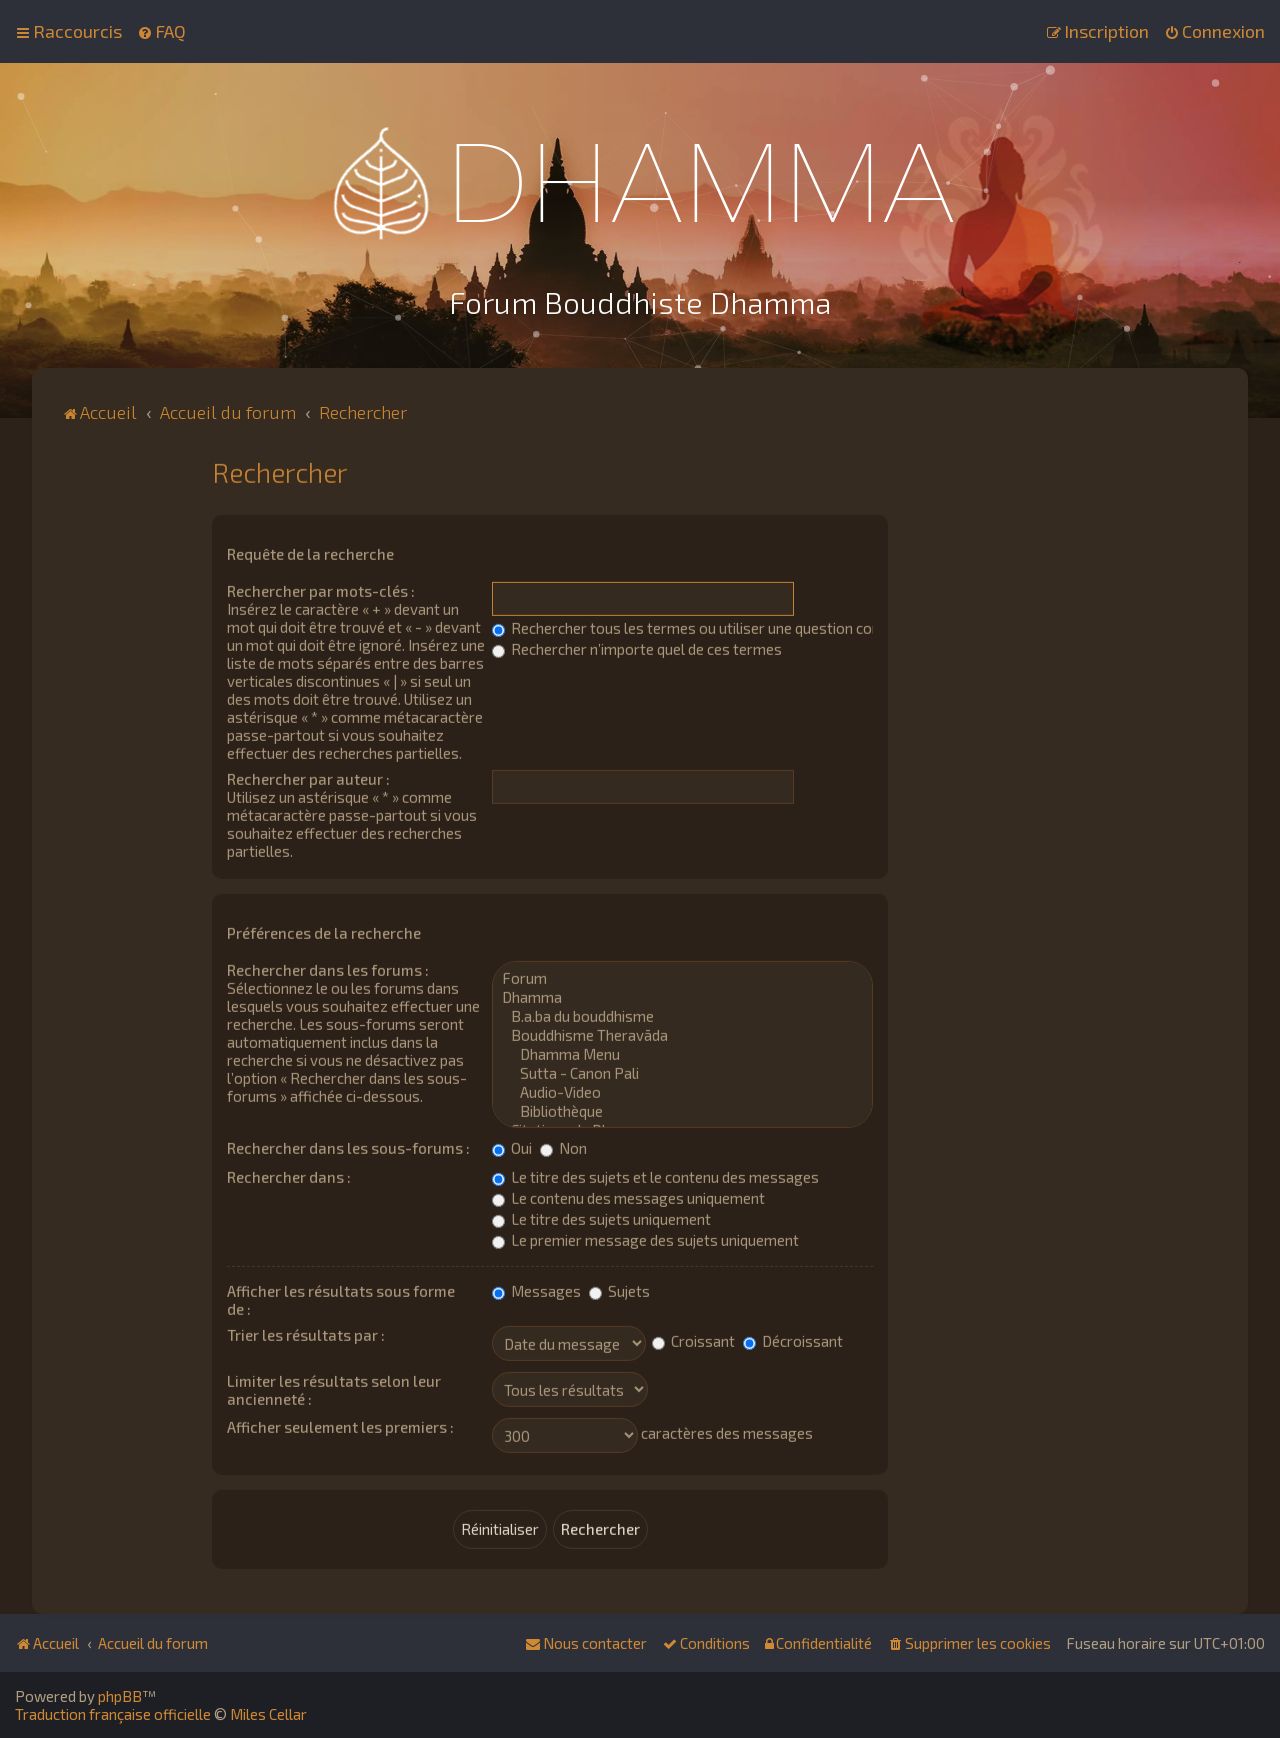 The image size is (1280, 1738). I want to click on Bouddhisme Theravāda, so click(682, 1033).